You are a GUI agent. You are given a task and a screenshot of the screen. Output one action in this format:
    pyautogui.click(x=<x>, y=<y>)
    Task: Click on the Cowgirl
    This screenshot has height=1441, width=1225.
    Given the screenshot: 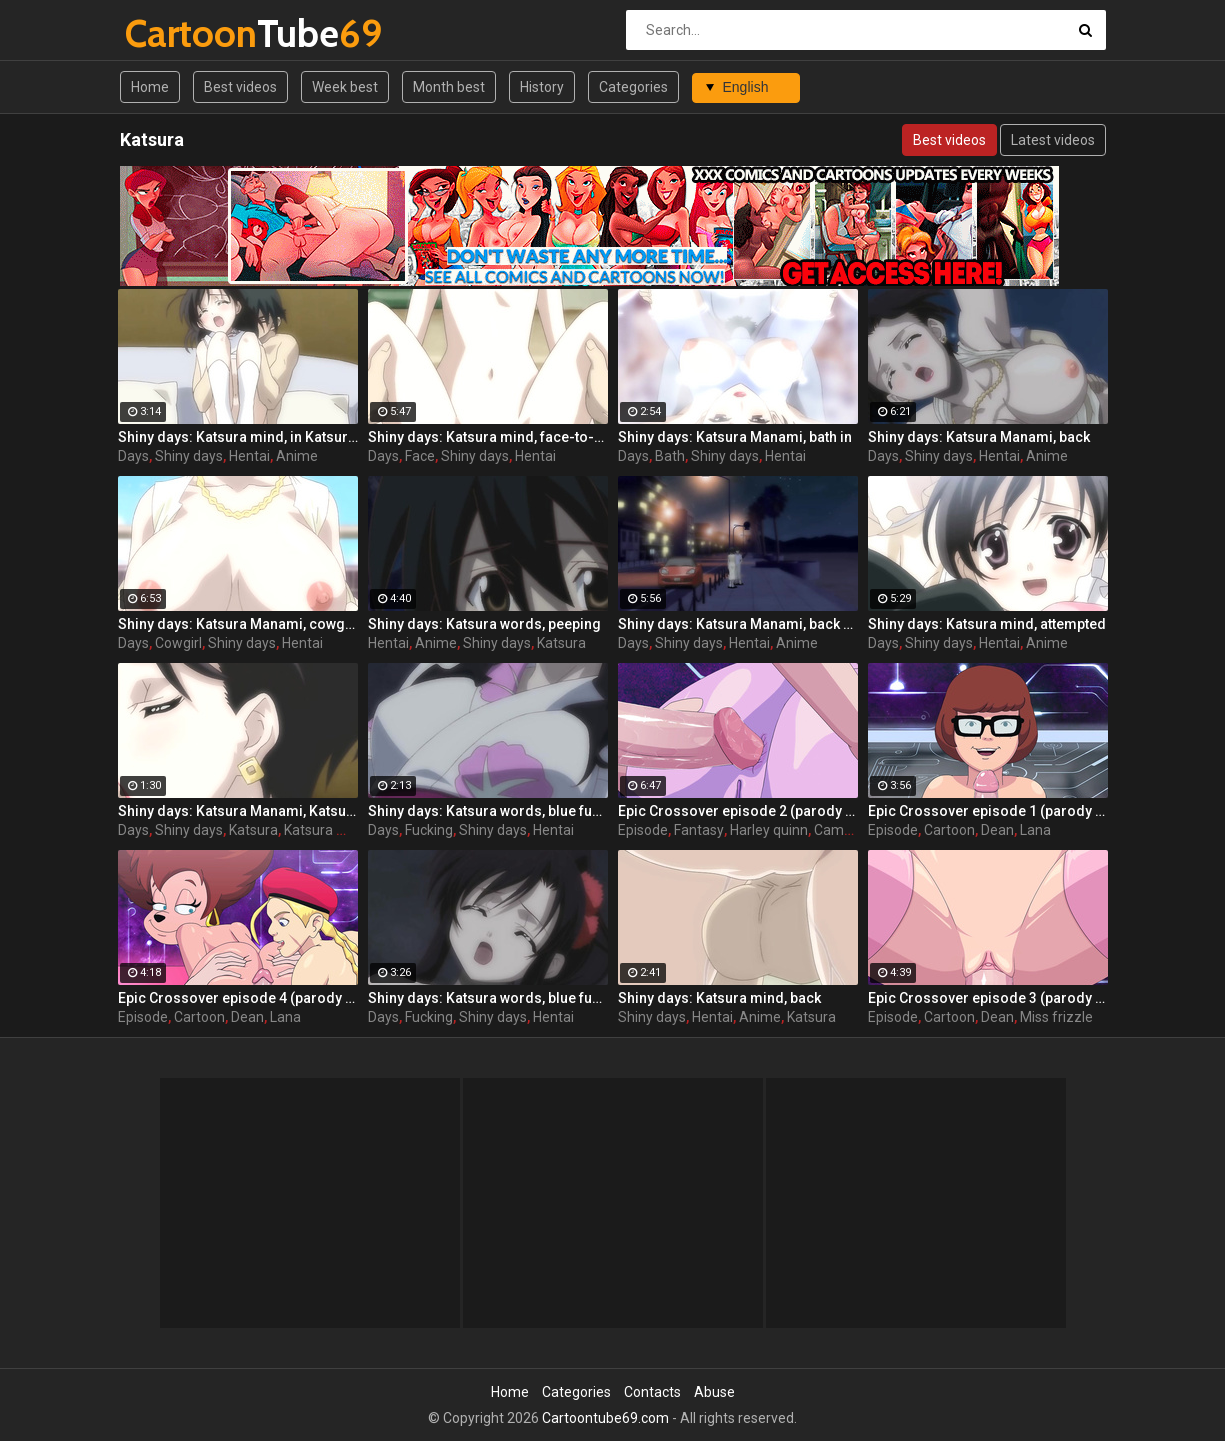 What is the action you would take?
    pyautogui.click(x=178, y=643)
    